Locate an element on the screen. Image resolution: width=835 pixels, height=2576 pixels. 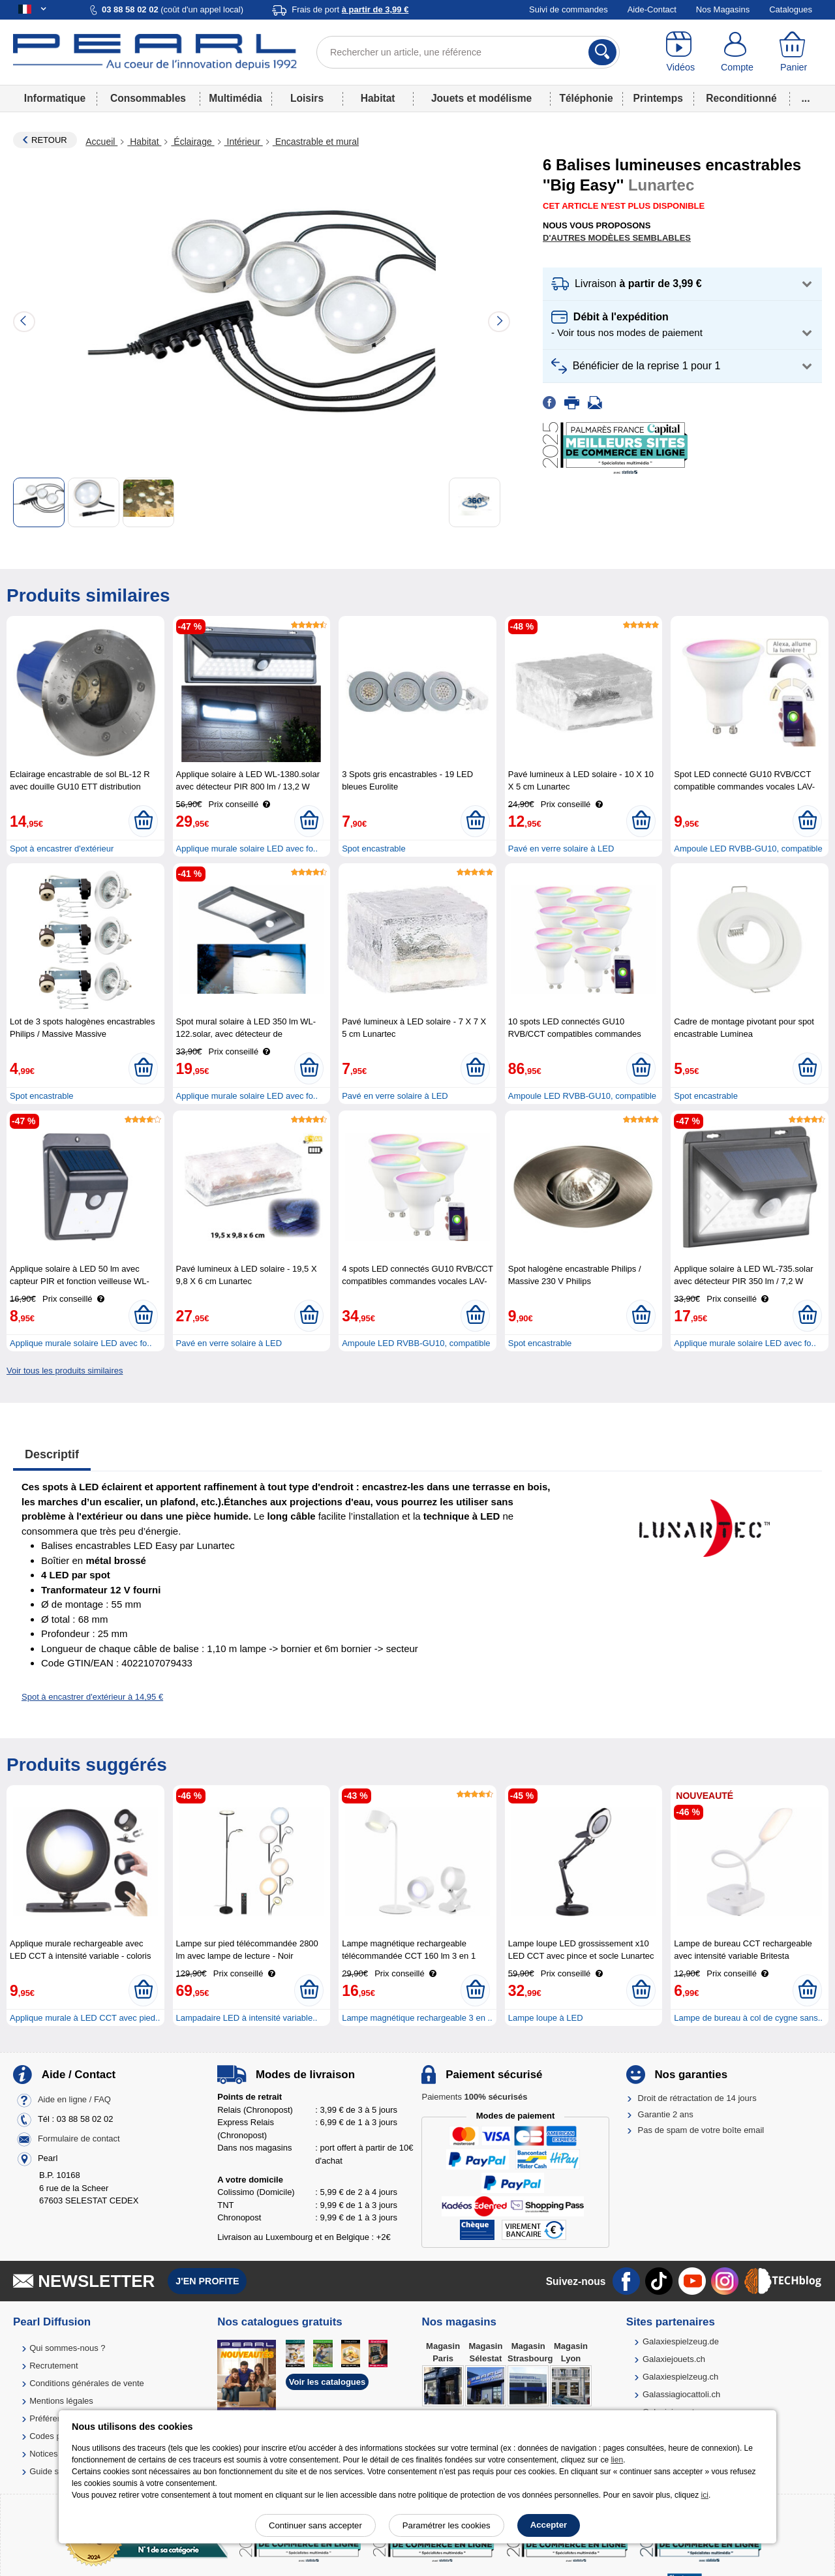
... is located at coordinates (806, 98).